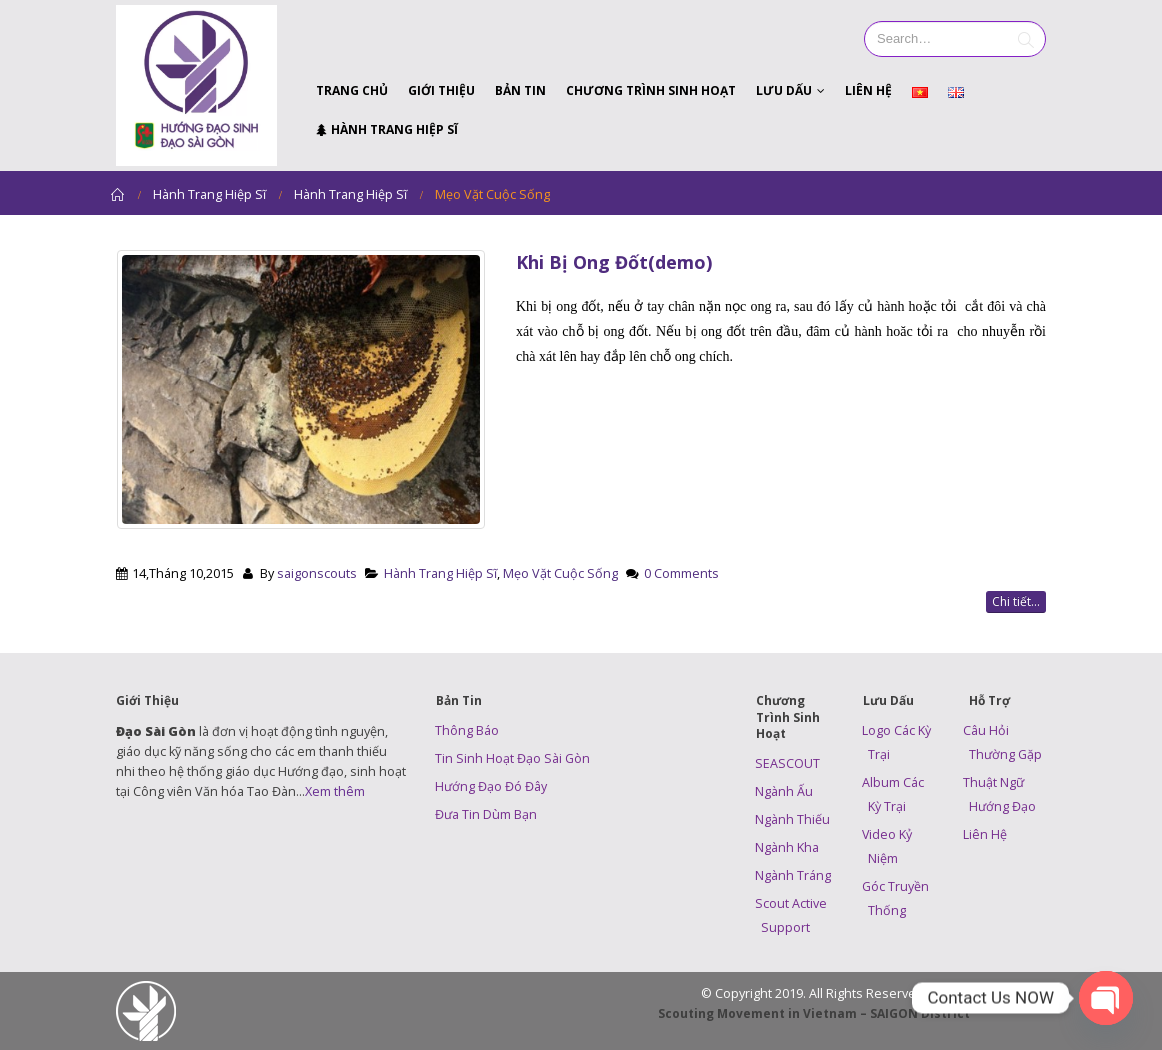 This screenshot has height=1050, width=1162. What do you see at coordinates (520, 90) in the screenshot?
I see `Bản Tin` at bounding box center [520, 90].